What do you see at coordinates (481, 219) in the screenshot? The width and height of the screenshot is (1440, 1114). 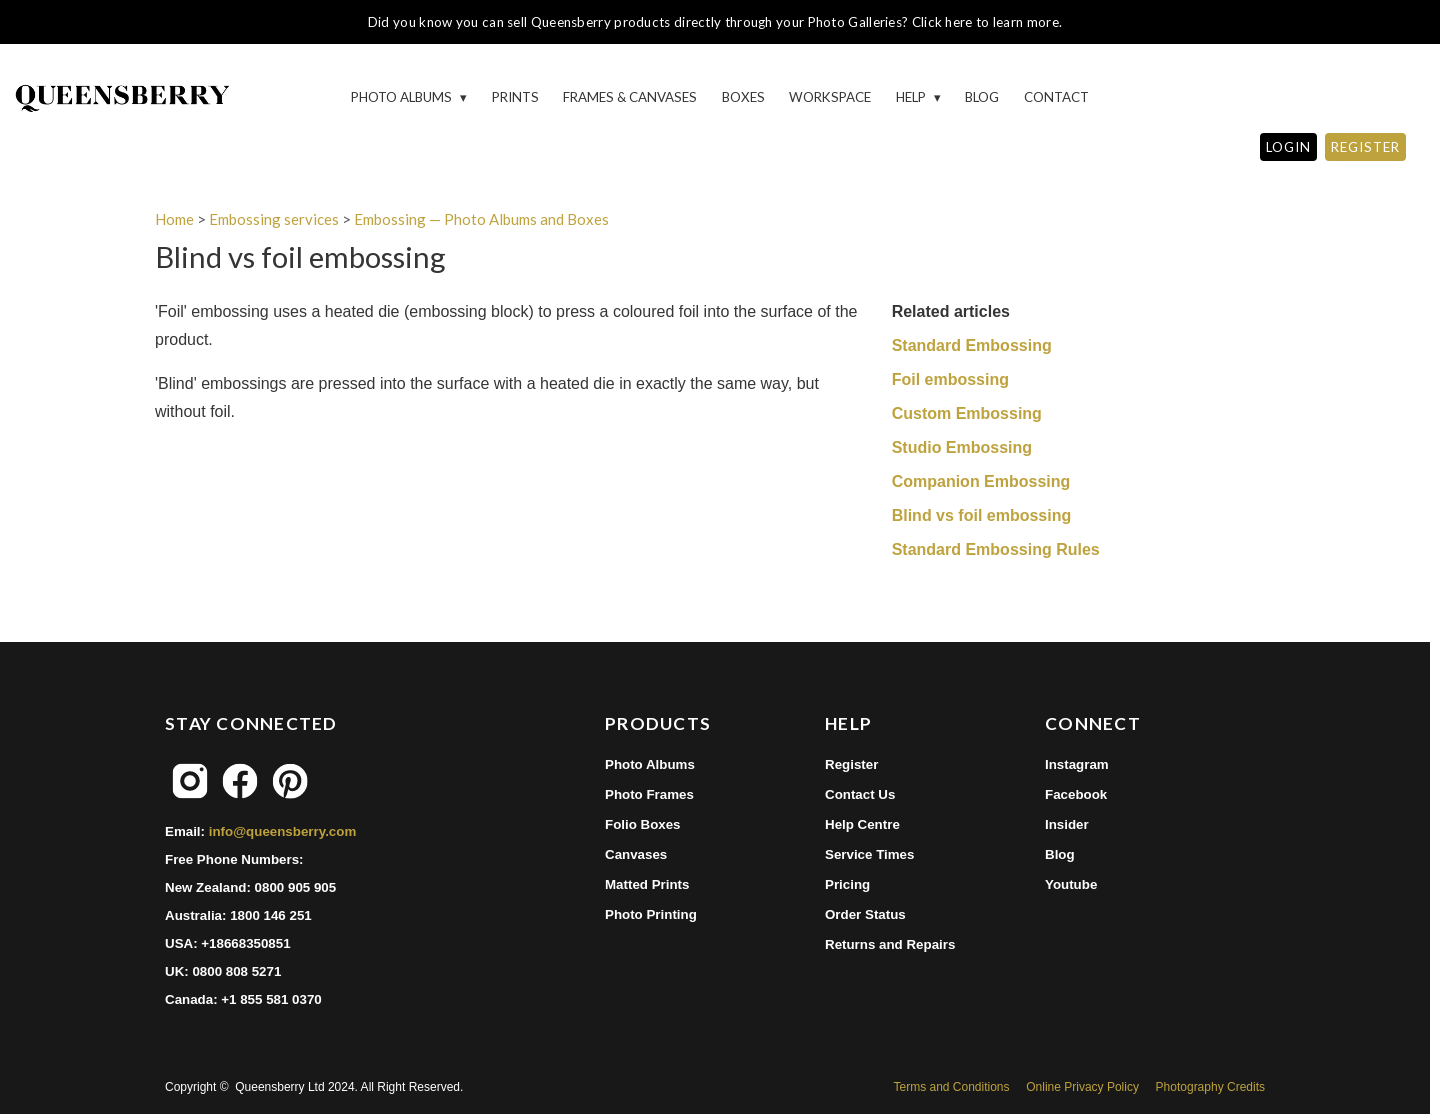 I see `Embossing — Photo Albums and Boxes` at bounding box center [481, 219].